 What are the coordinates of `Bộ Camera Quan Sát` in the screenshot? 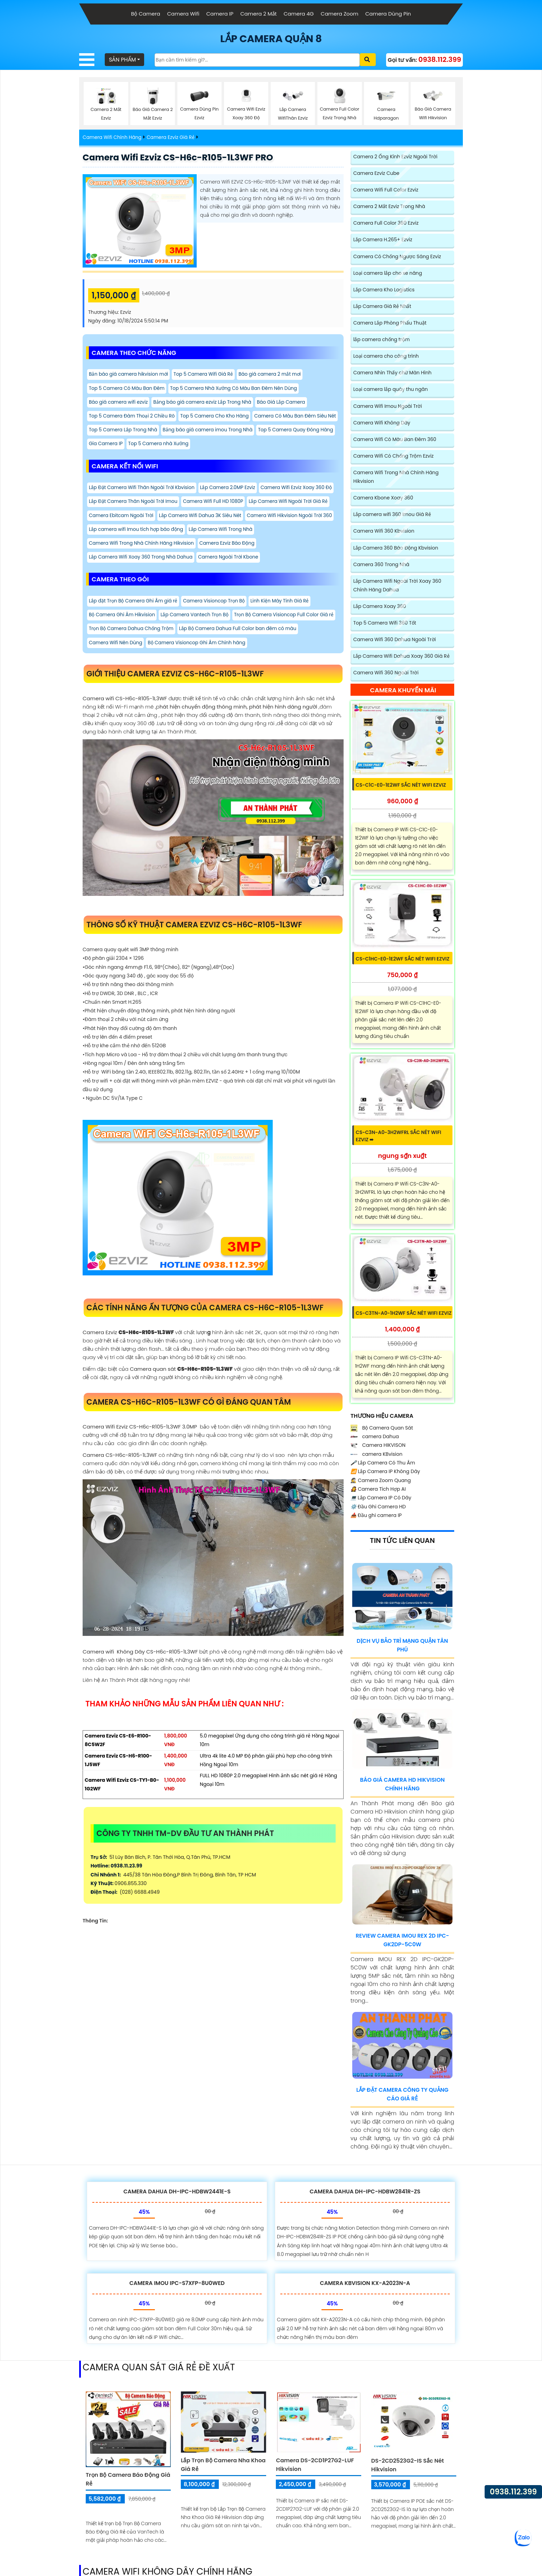 It's located at (382, 1430).